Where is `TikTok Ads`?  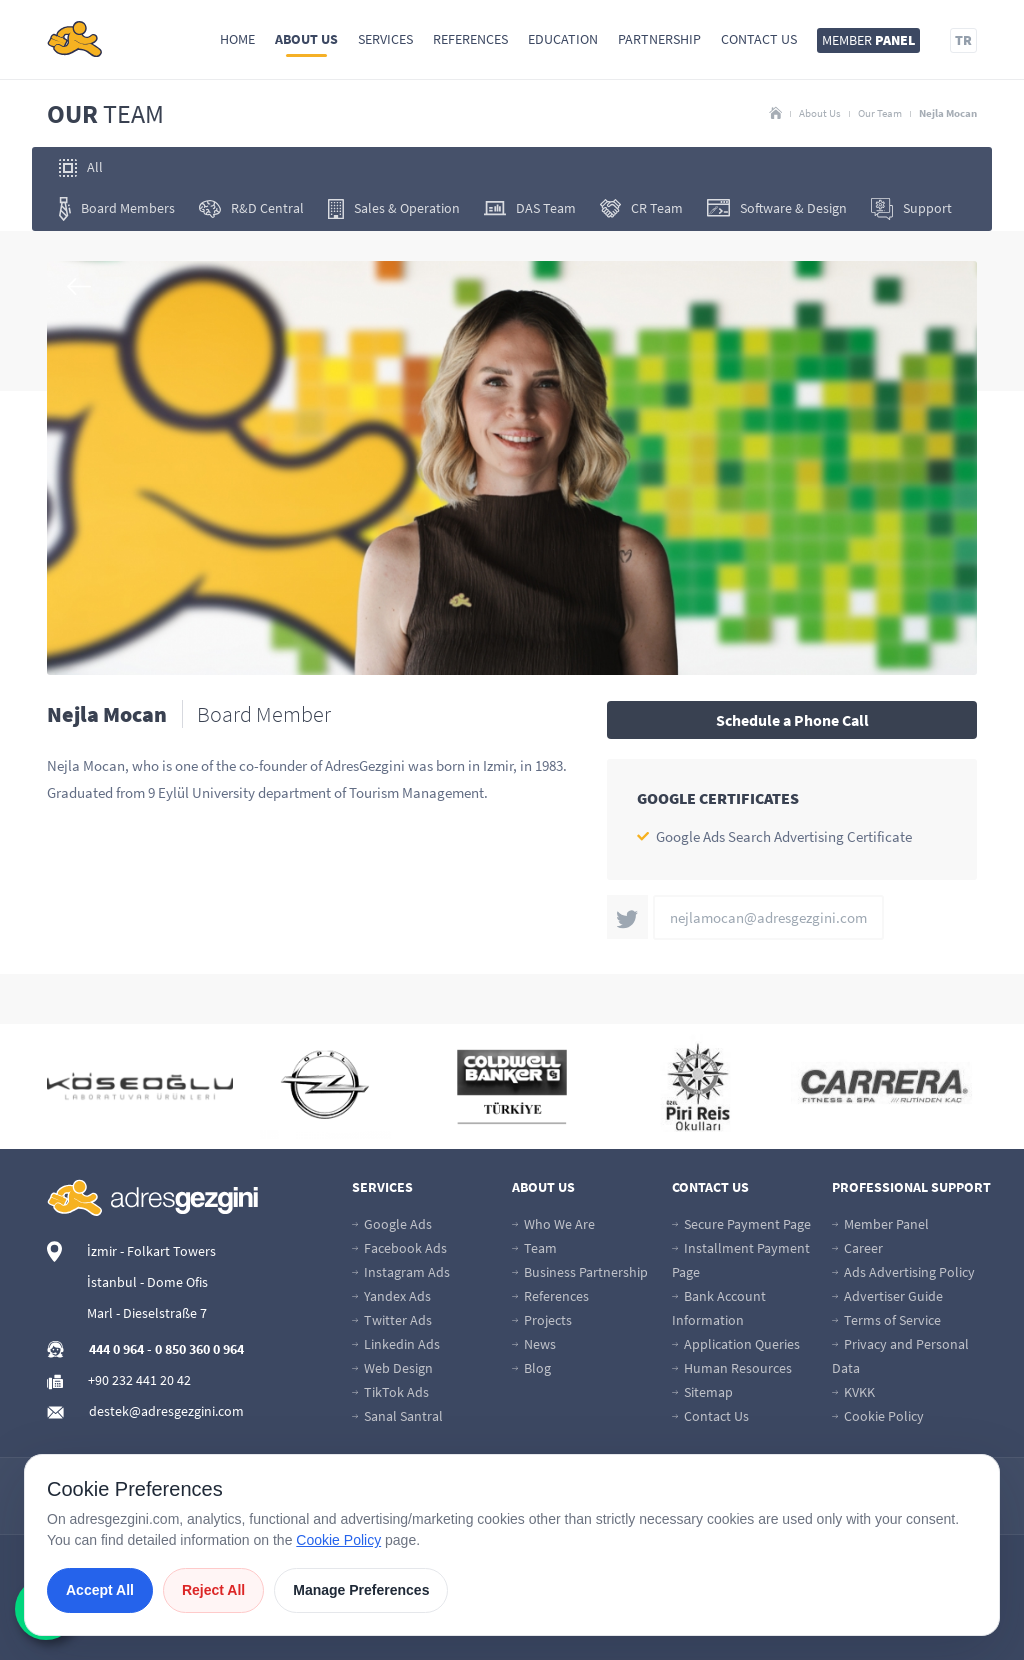 TikTok Ads is located at coordinates (390, 1392).